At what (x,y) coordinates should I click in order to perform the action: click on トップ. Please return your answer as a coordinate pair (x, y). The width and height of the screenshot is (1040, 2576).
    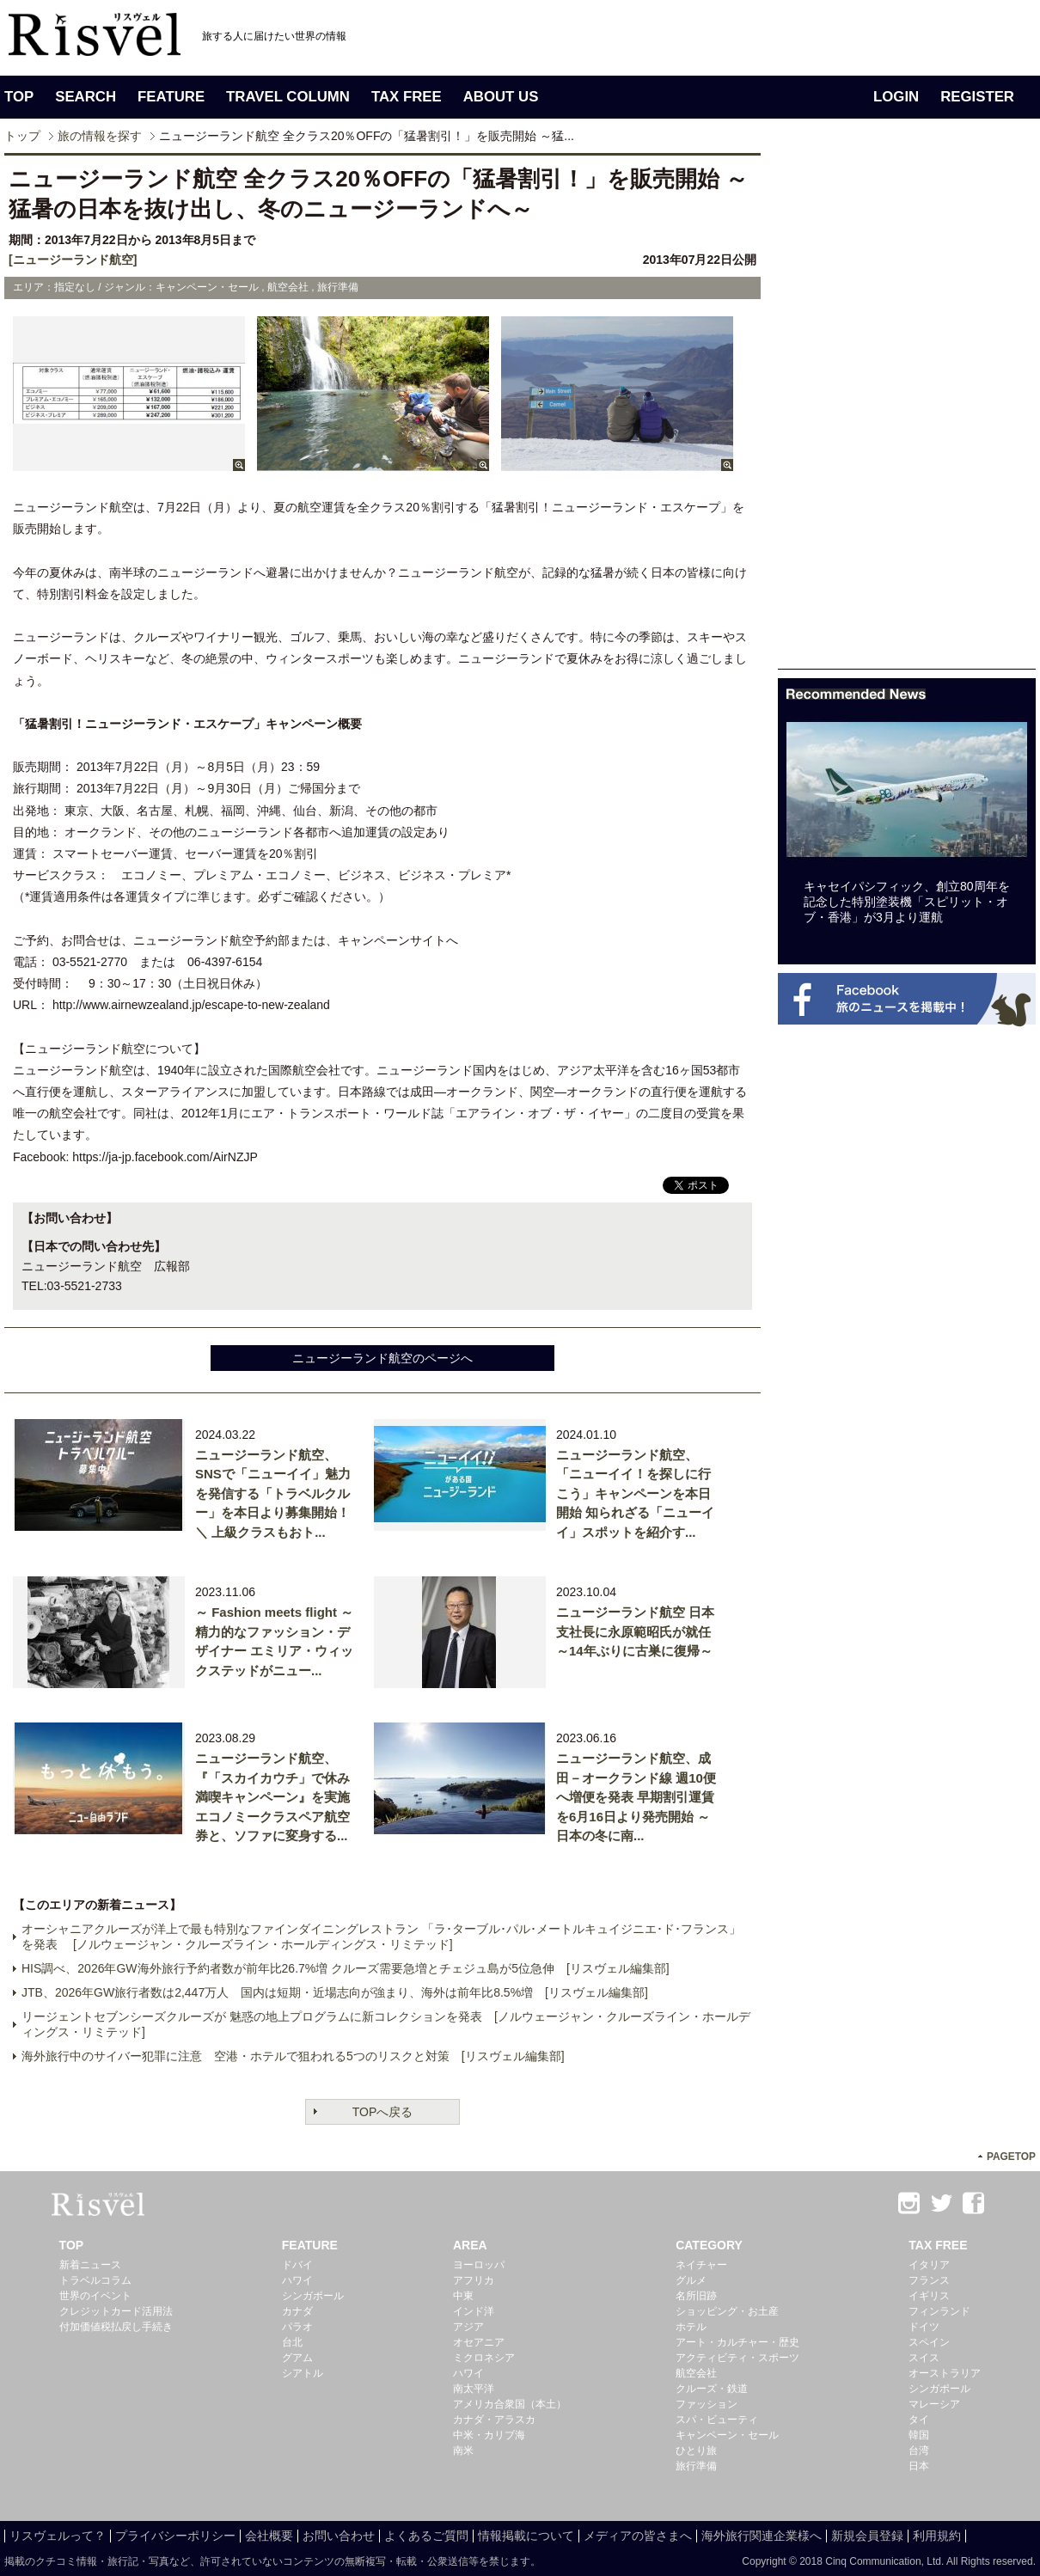
    Looking at the image, I should click on (22, 136).